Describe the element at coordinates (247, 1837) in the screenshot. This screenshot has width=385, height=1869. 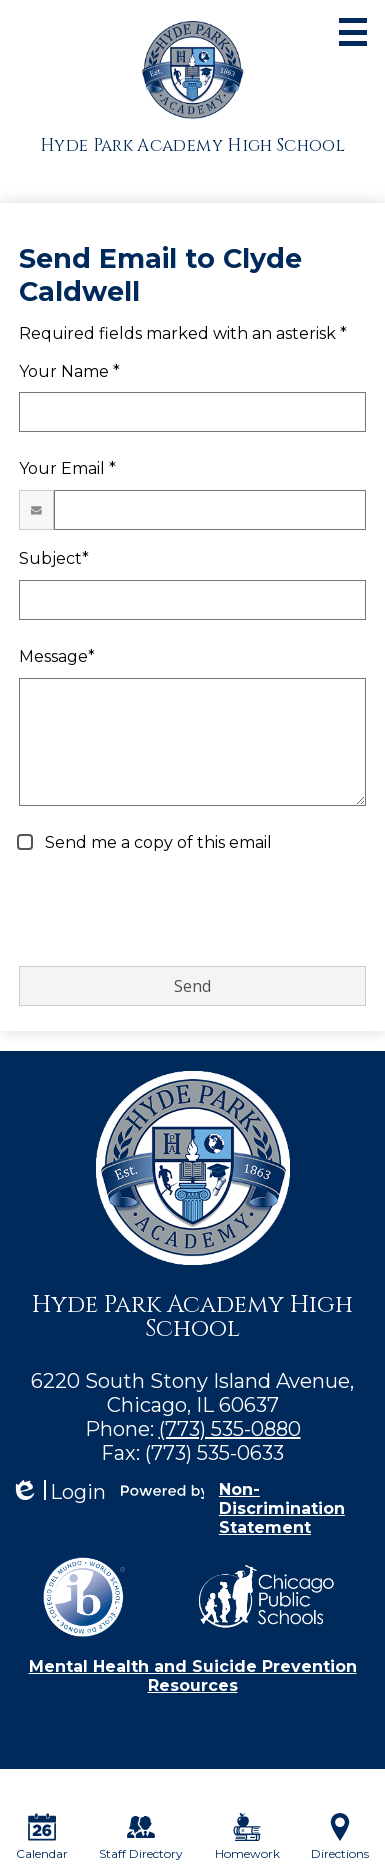
I see `Homework` at that location.